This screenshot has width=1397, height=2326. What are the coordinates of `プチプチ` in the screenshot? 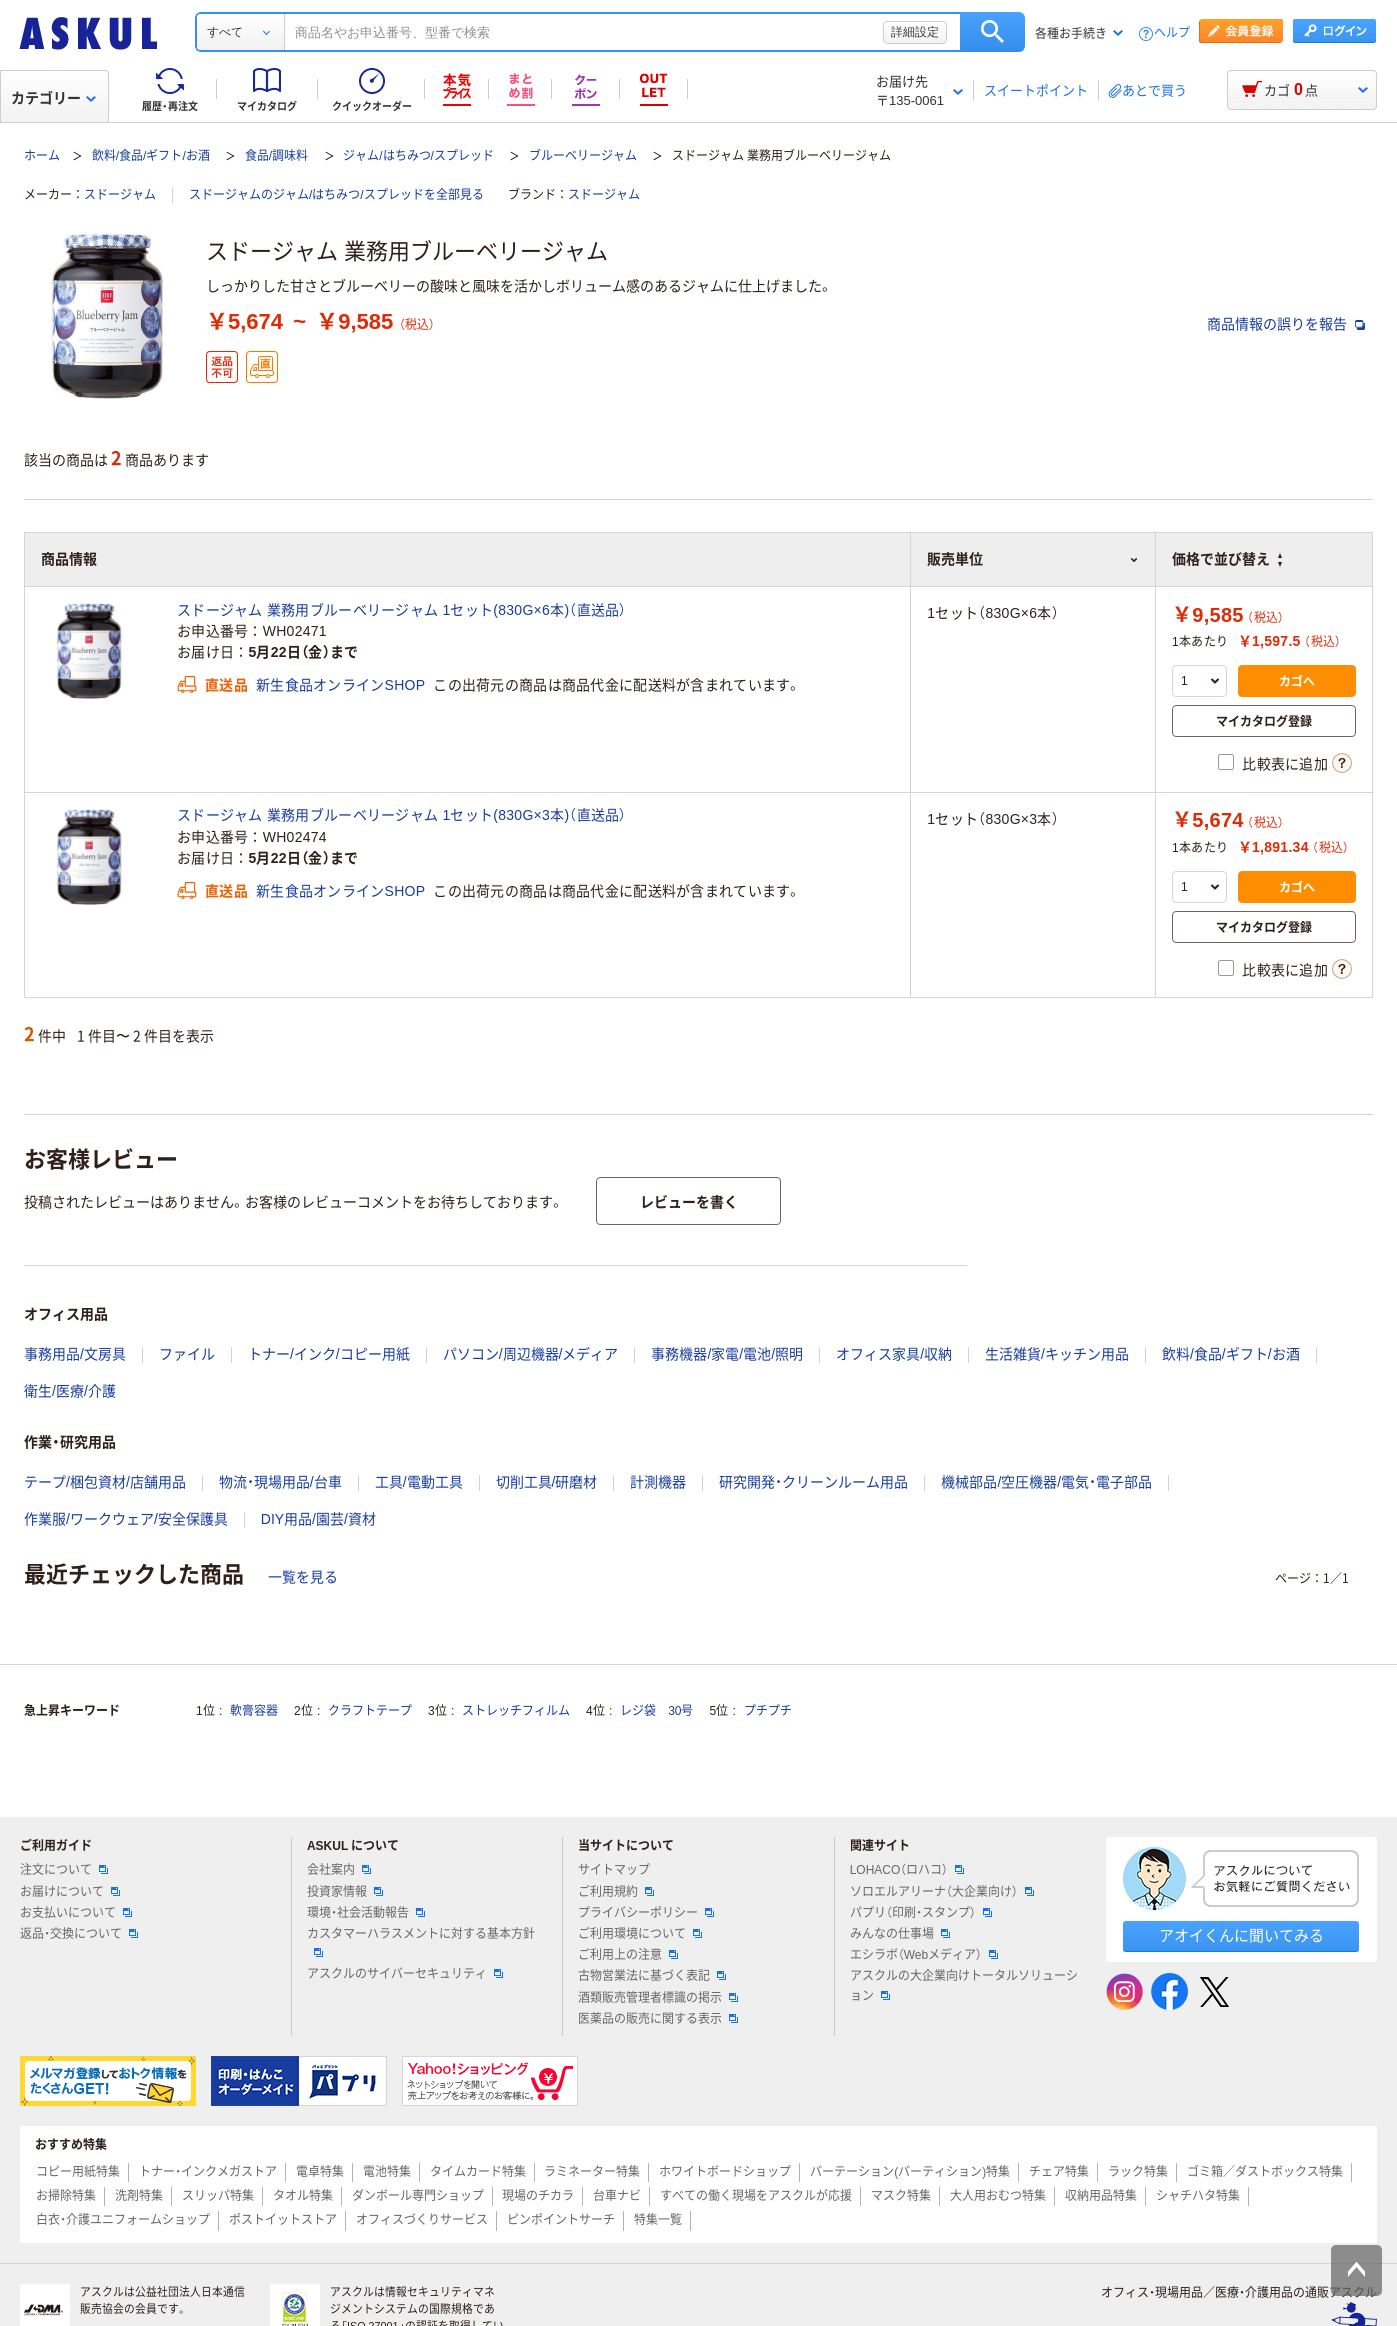 It's located at (768, 1711).